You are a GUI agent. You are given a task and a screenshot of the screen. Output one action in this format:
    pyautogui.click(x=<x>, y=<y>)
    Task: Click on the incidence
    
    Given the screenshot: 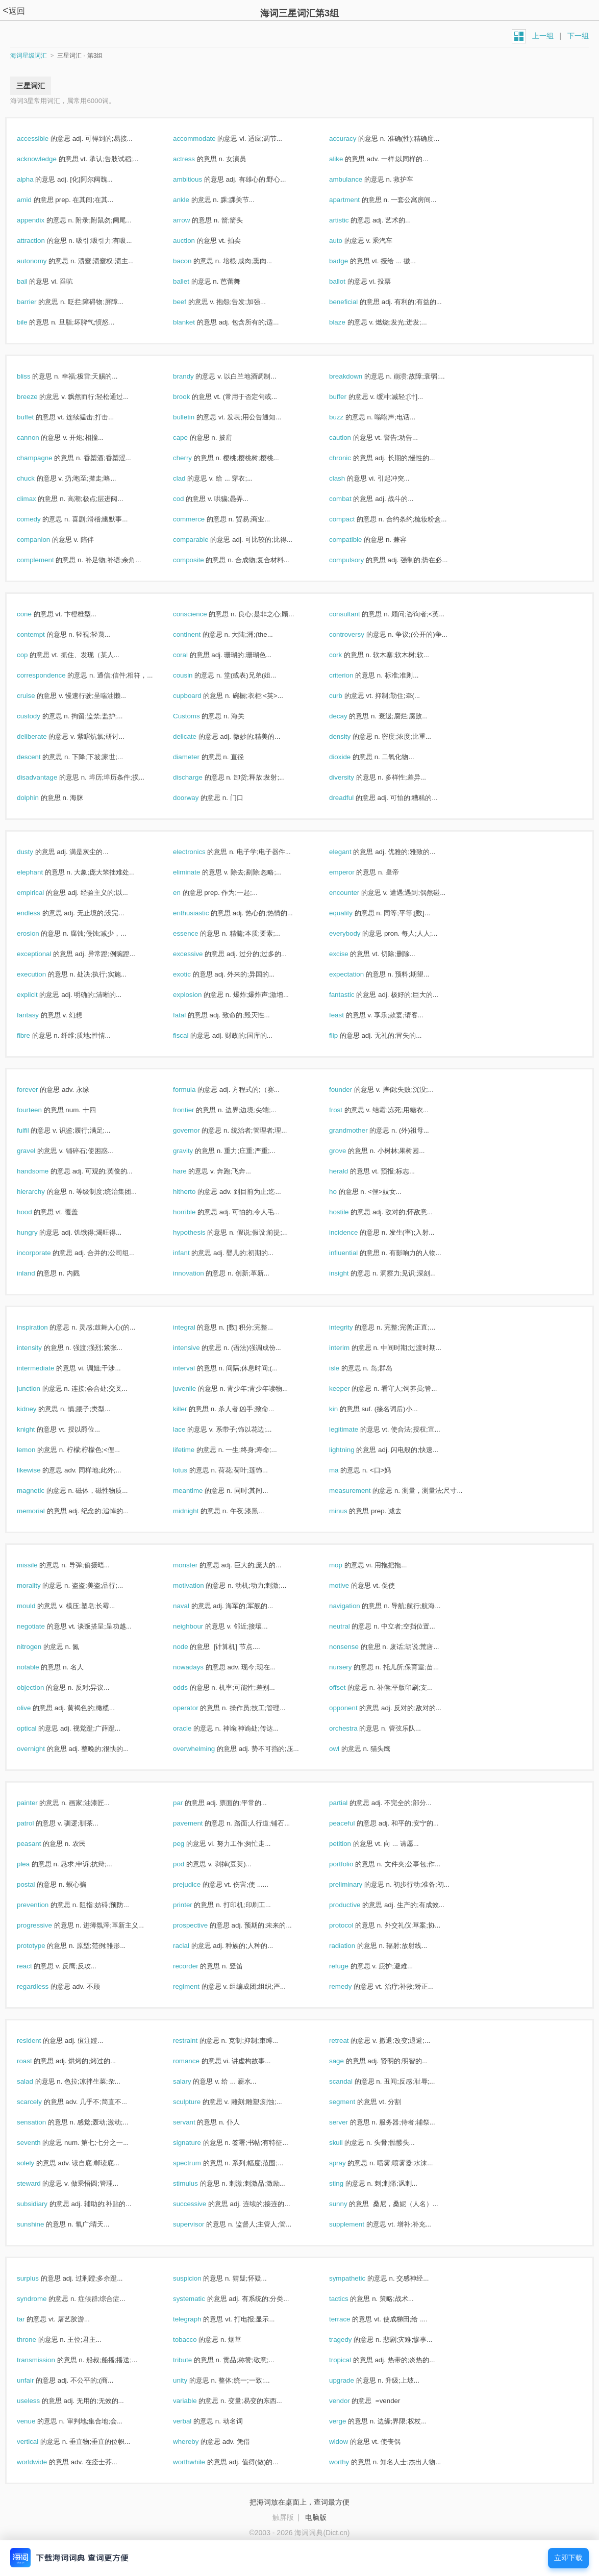 What is the action you would take?
    pyautogui.click(x=354, y=1232)
    